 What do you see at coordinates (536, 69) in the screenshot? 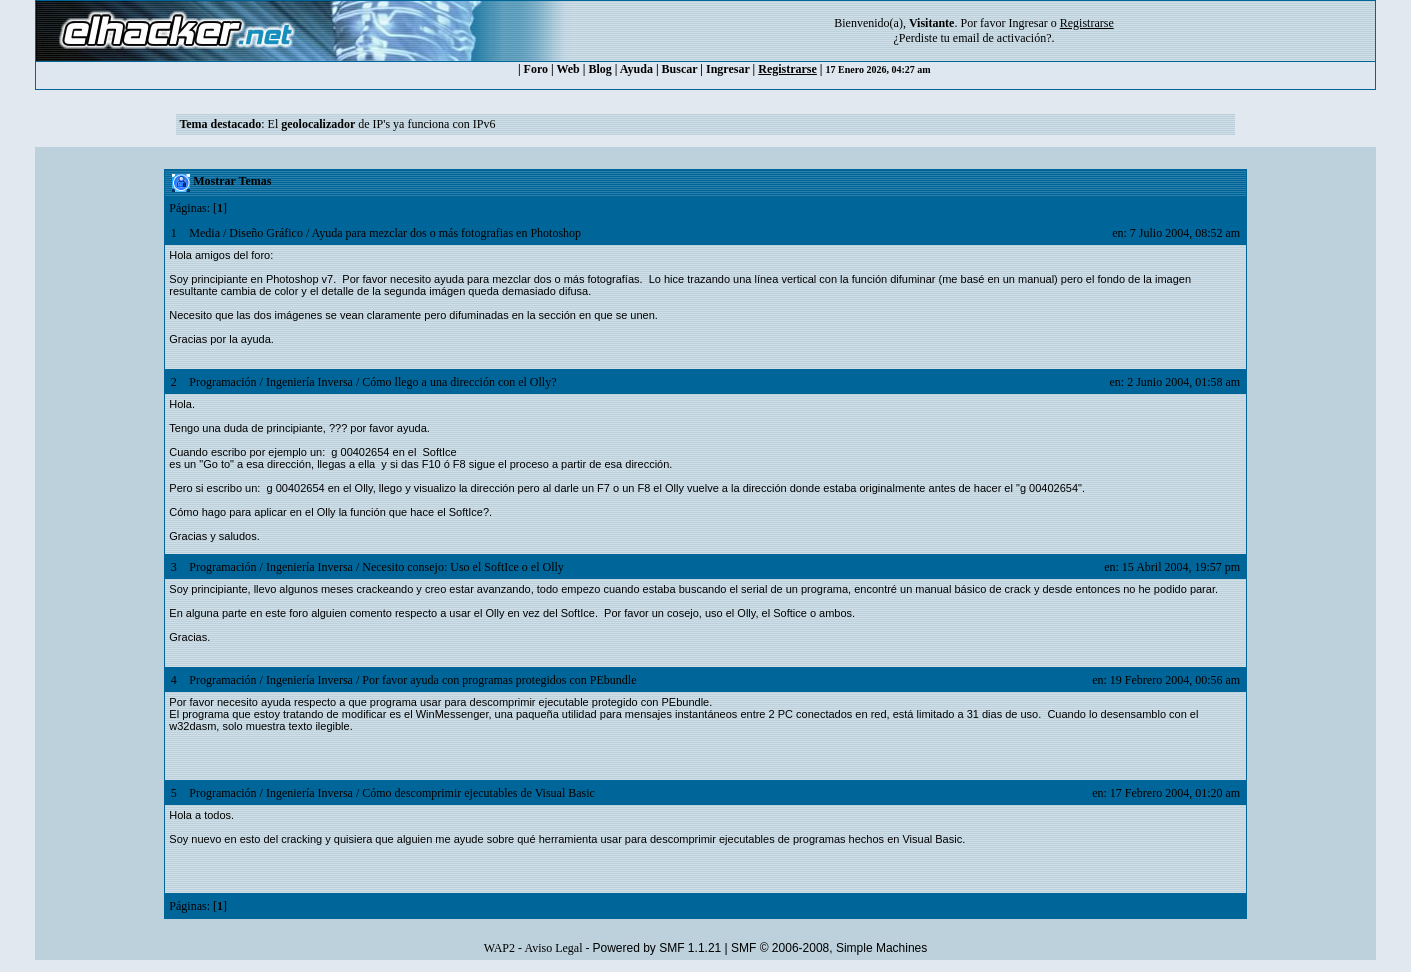
I see `Foro` at bounding box center [536, 69].